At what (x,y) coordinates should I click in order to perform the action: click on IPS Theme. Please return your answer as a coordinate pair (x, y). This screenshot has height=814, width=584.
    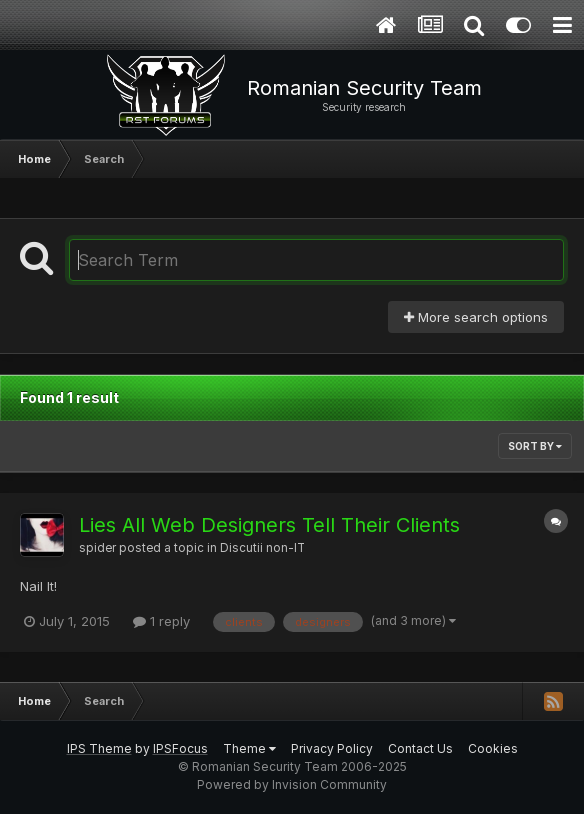
    Looking at the image, I should click on (99, 748).